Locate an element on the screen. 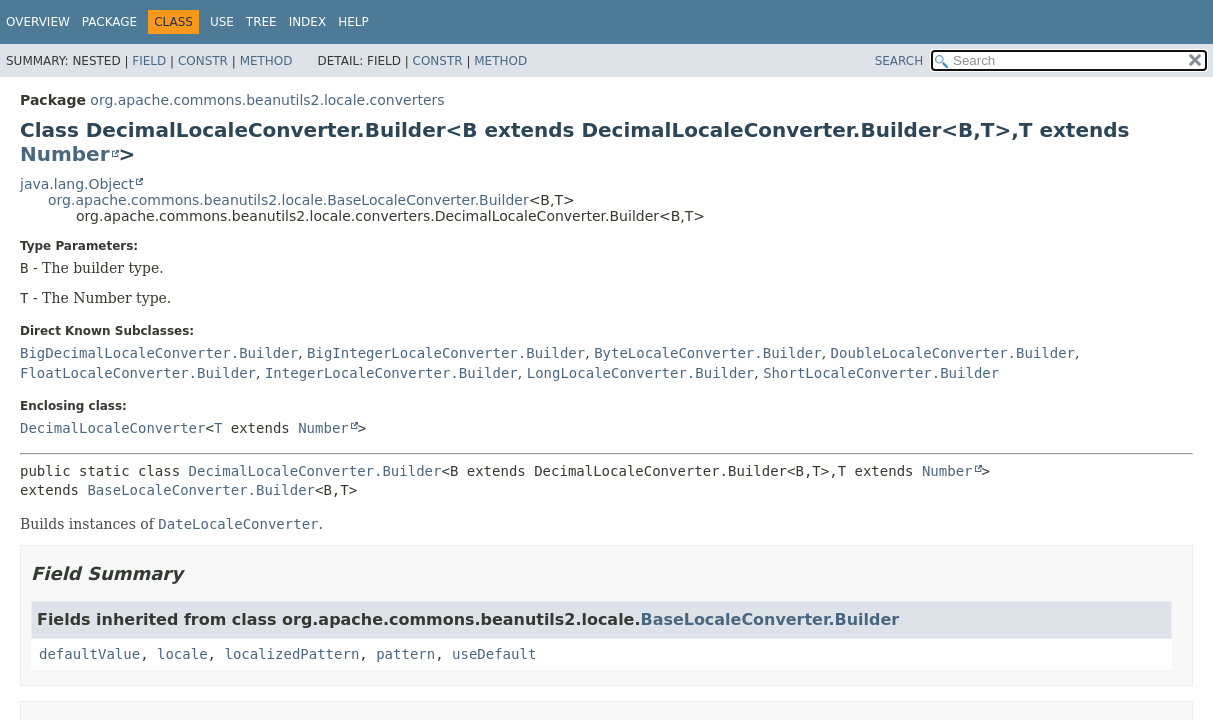  Overview is located at coordinates (38, 22).